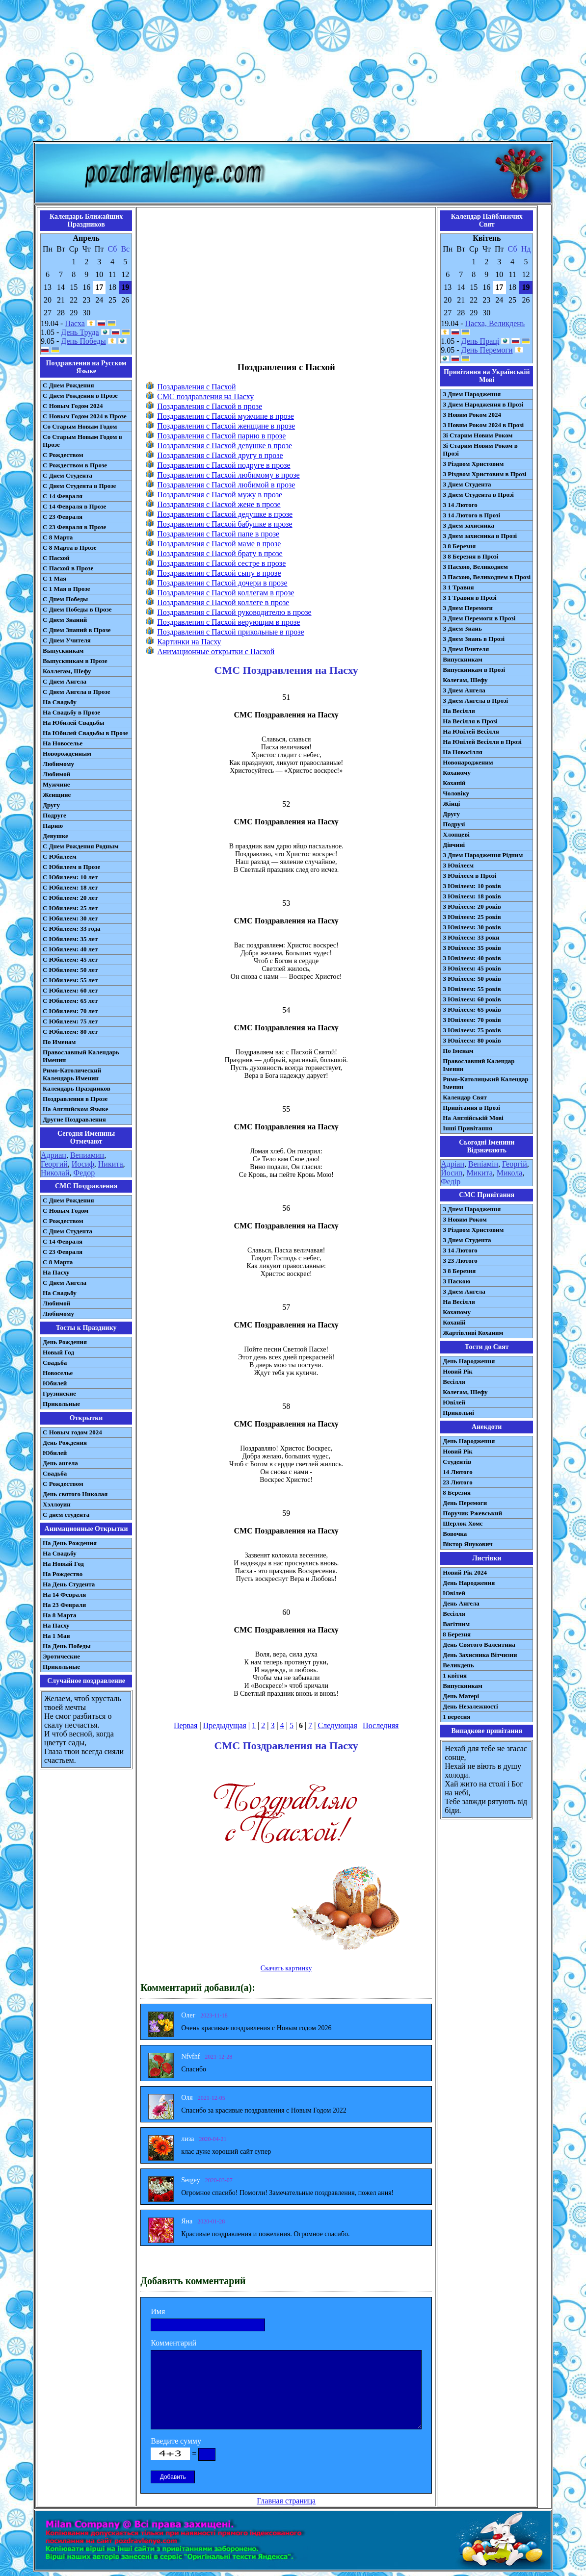 The height and width of the screenshot is (2576, 586). Describe the element at coordinates (475, 700) in the screenshot. I see `З Днем Ангела в Прозі` at that location.